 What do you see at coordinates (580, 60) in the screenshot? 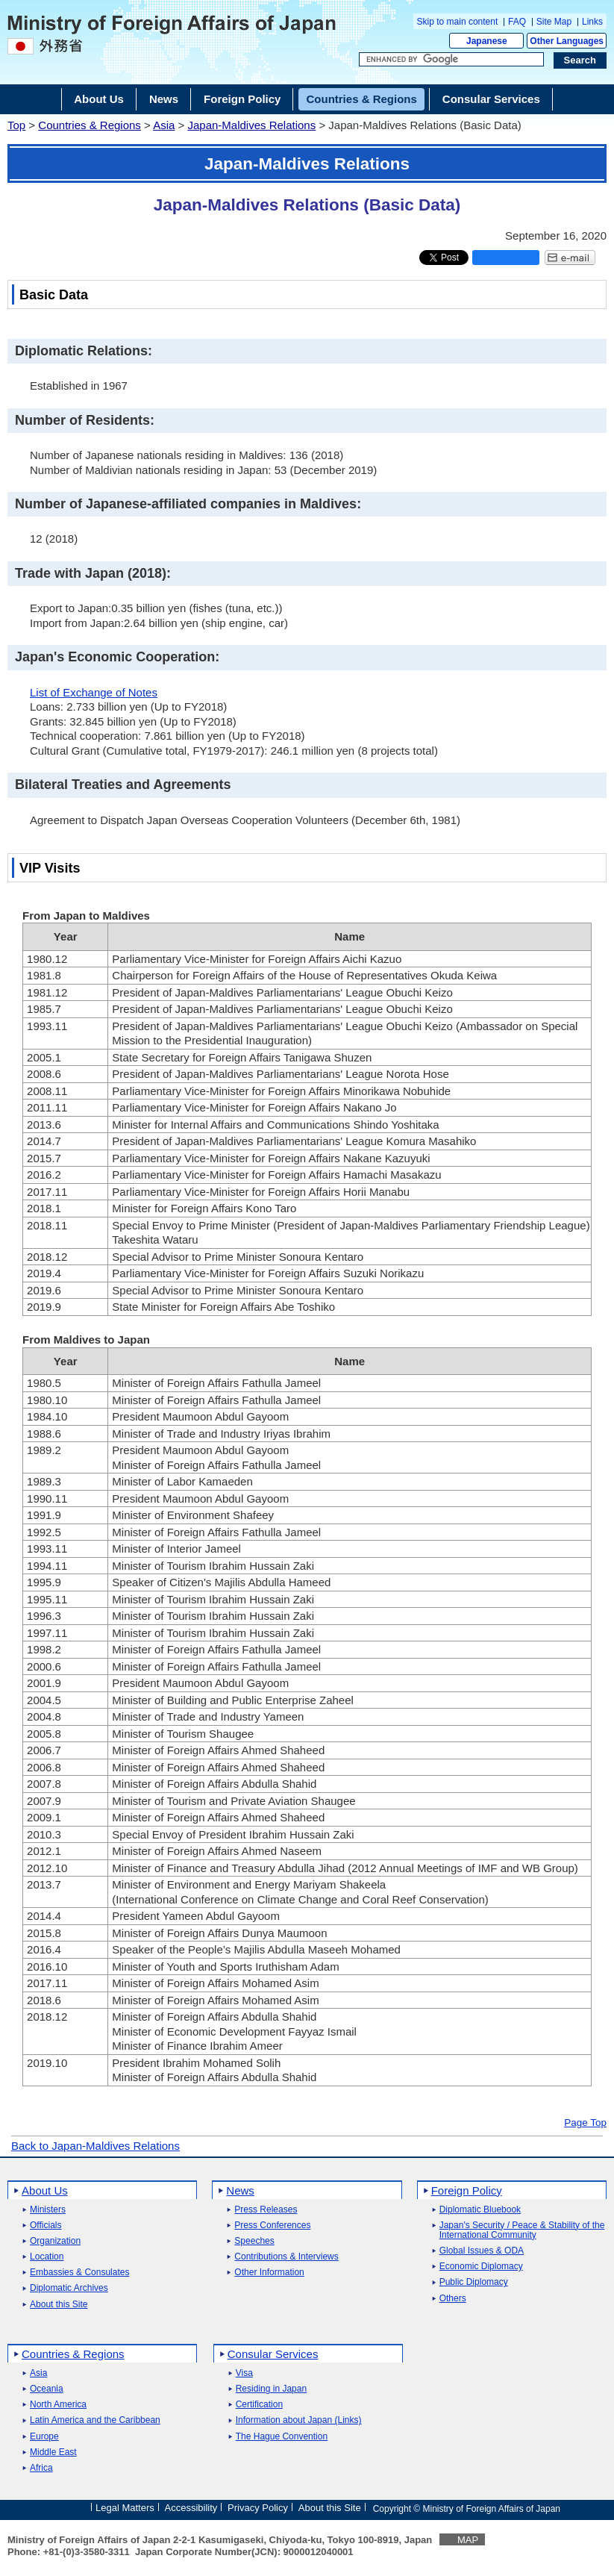
I see `[Search execution button]` at bounding box center [580, 60].